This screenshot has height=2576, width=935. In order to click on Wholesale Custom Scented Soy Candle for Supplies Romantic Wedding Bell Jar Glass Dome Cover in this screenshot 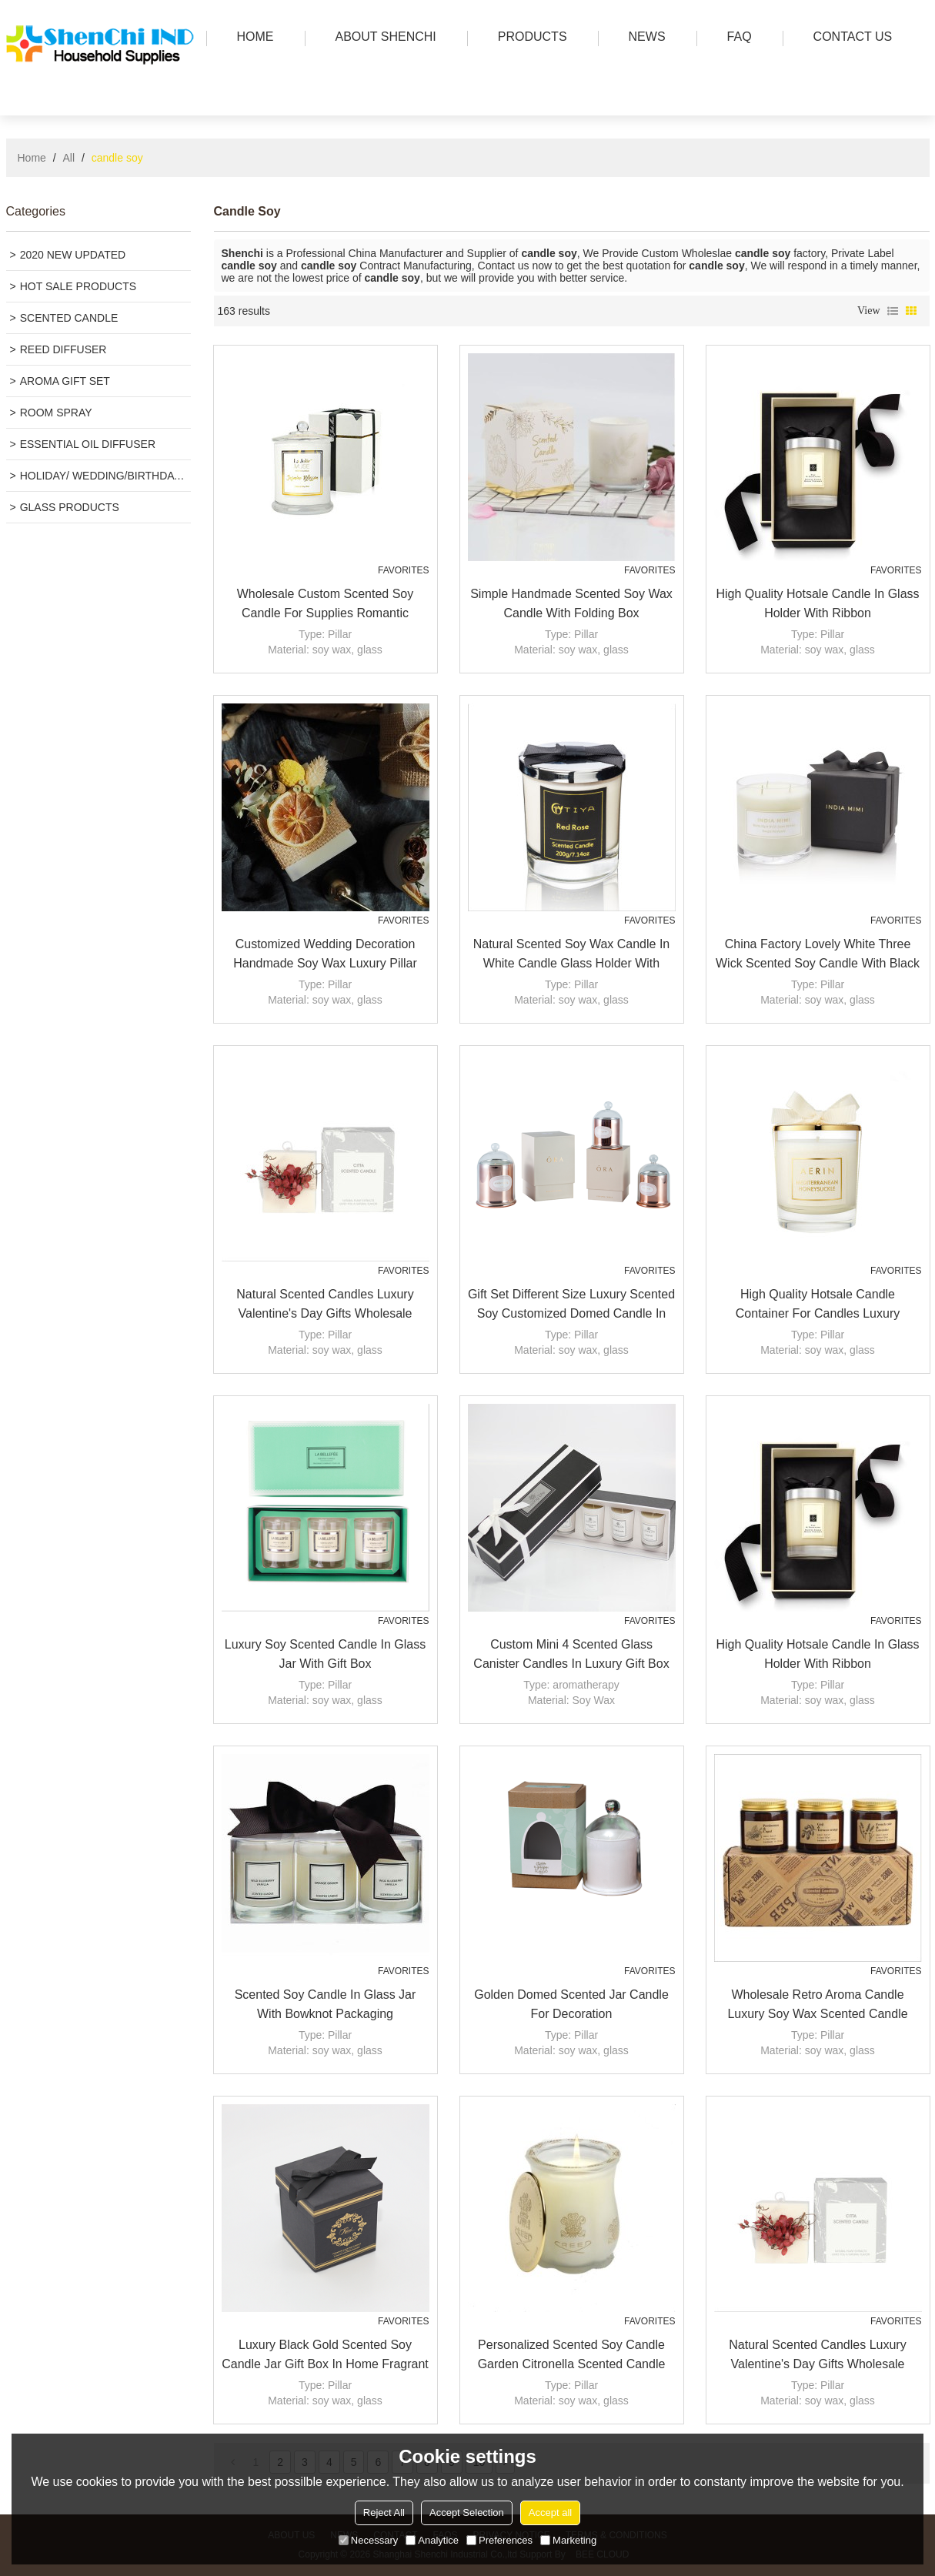, I will do `click(325, 605)`.